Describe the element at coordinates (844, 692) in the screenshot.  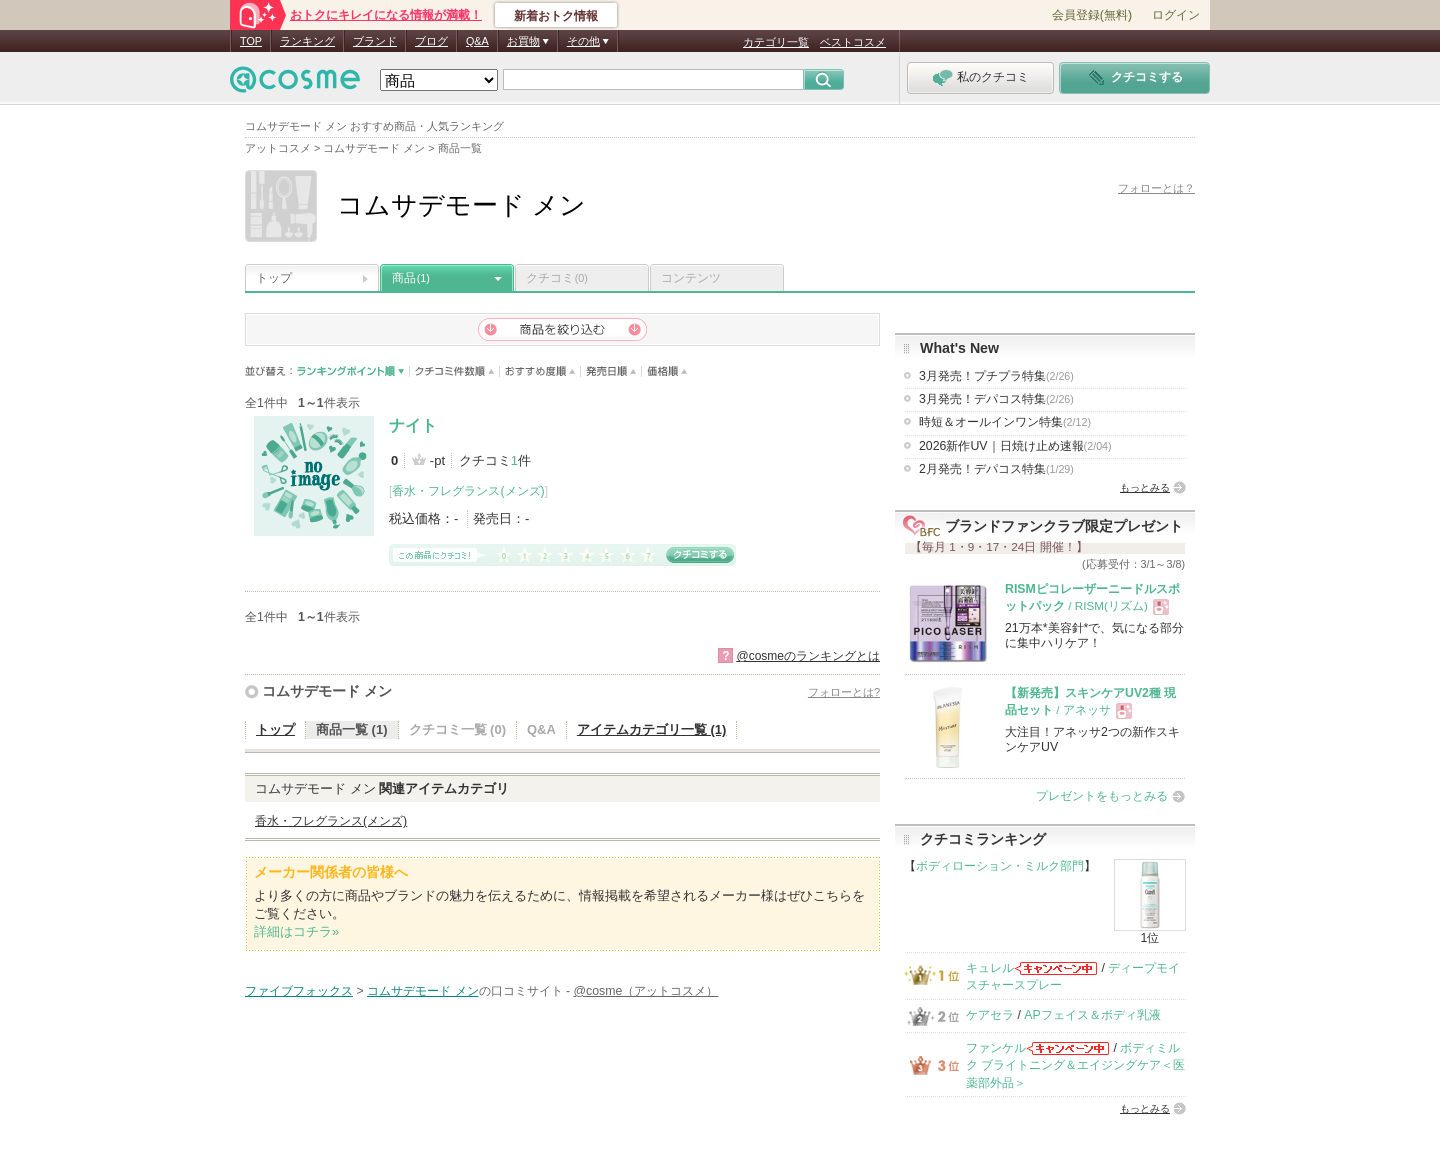
I see `フォローとは?` at that location.